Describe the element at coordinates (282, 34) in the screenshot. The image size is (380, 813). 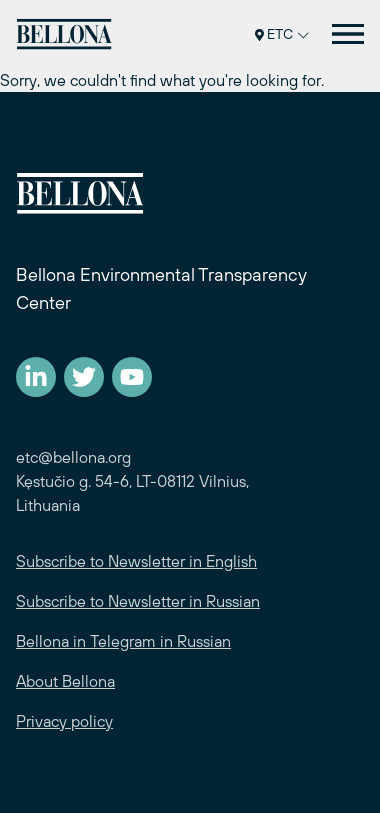
I see `ETC` at that location.